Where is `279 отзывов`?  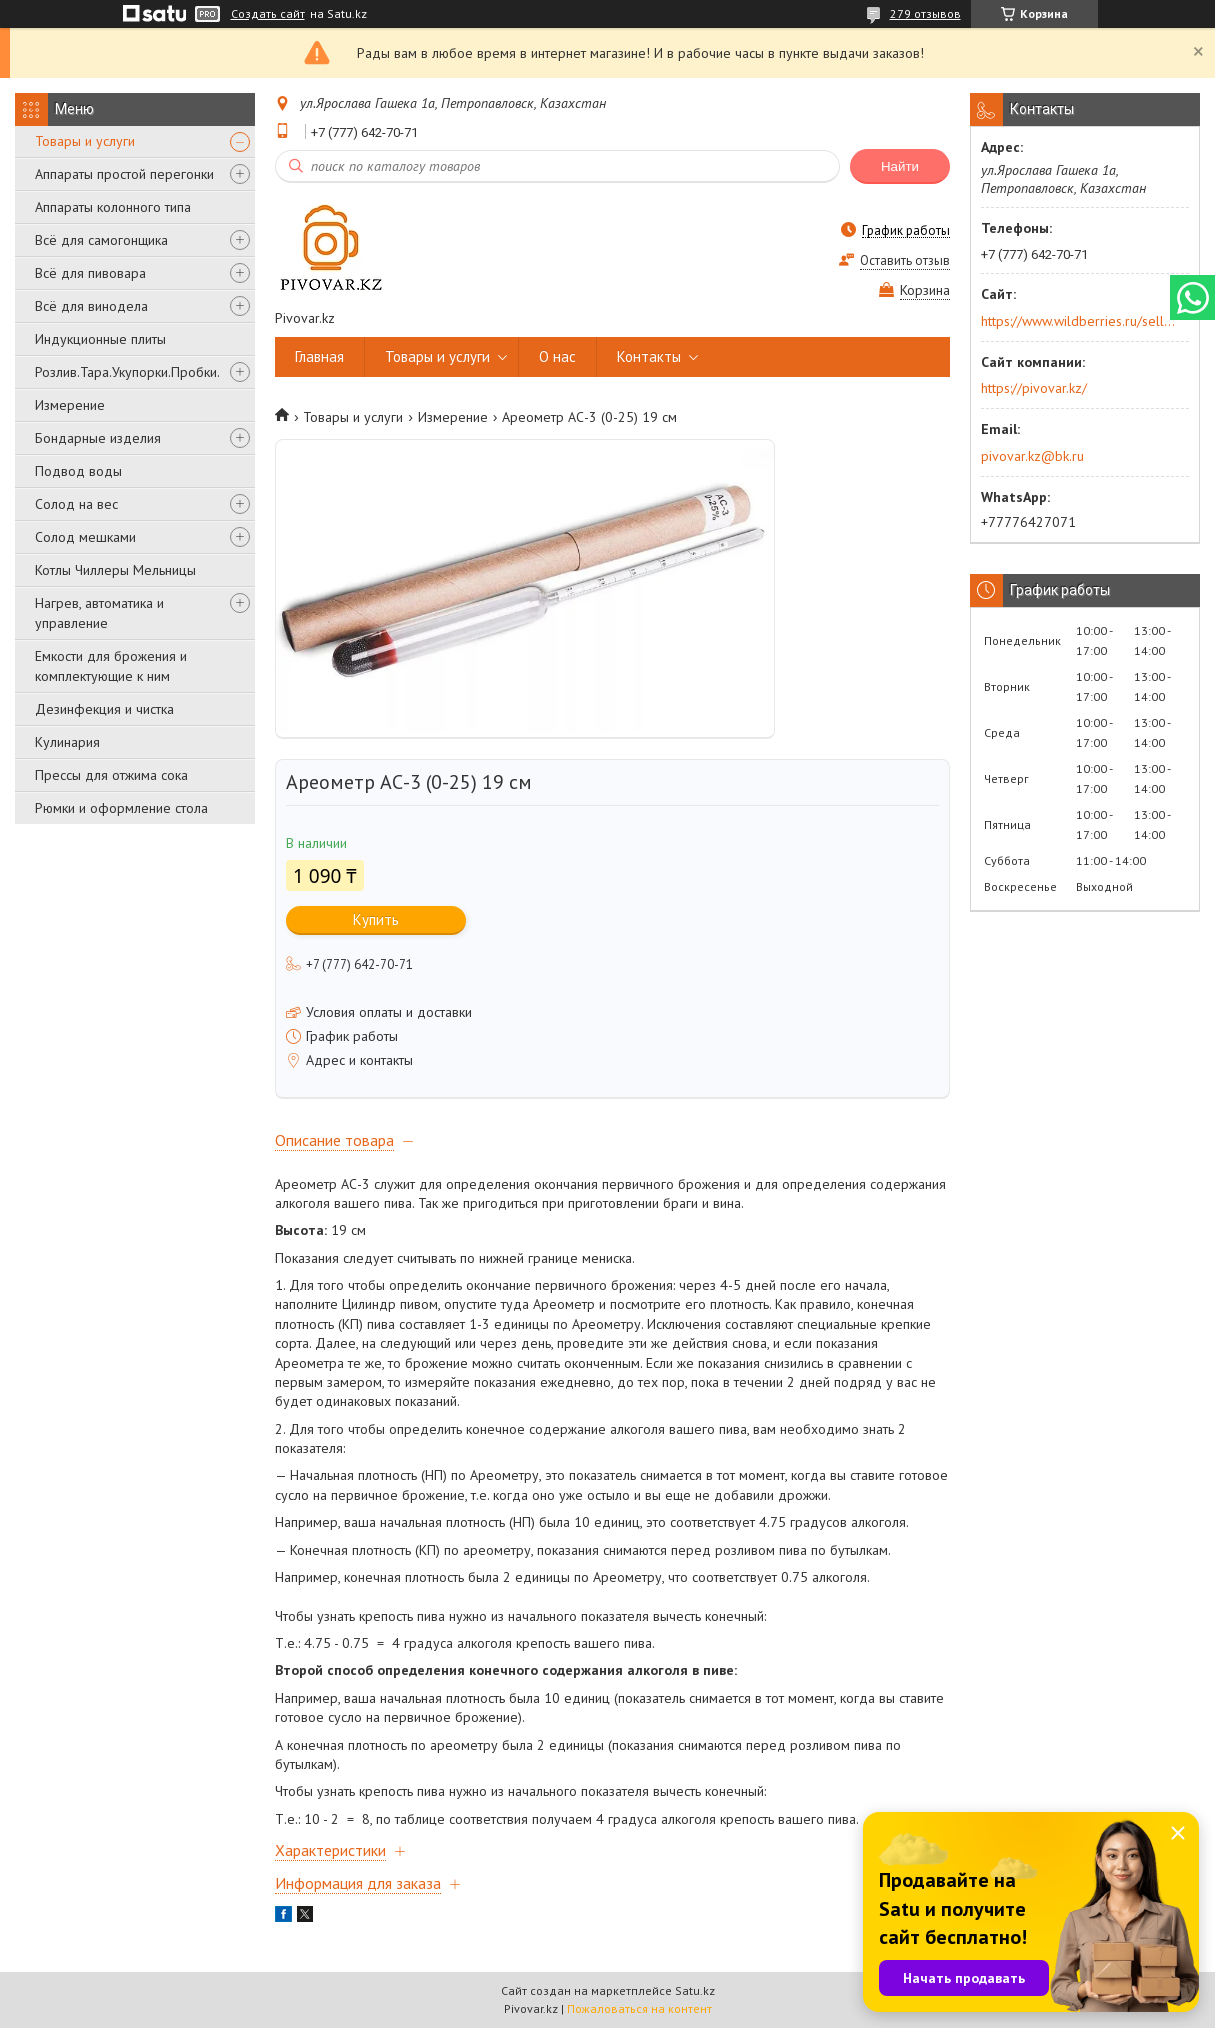
279 отзывов is located at coordinates (925, 13).